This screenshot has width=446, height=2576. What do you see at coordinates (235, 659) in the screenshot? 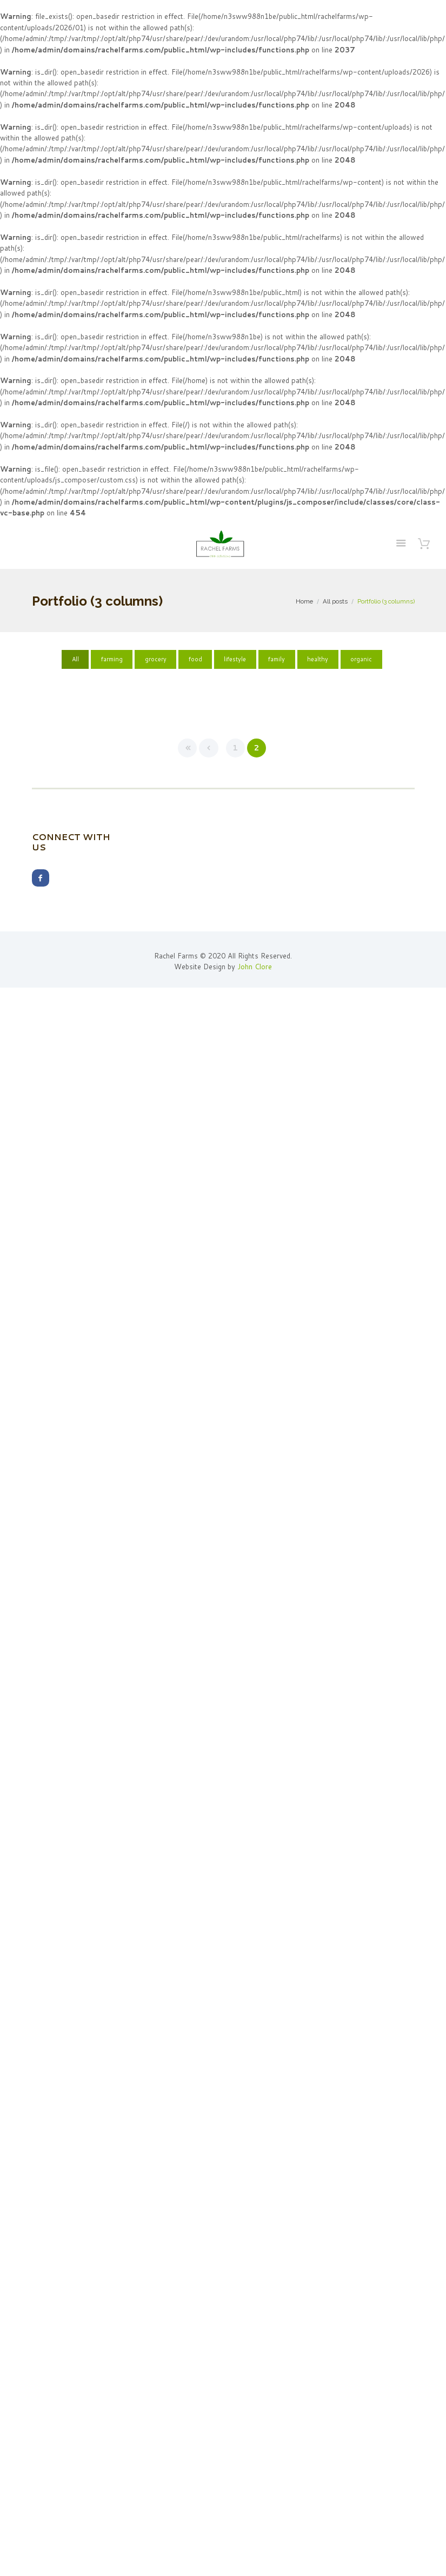
I see `lifestyle` at bounding box center [235, 659].